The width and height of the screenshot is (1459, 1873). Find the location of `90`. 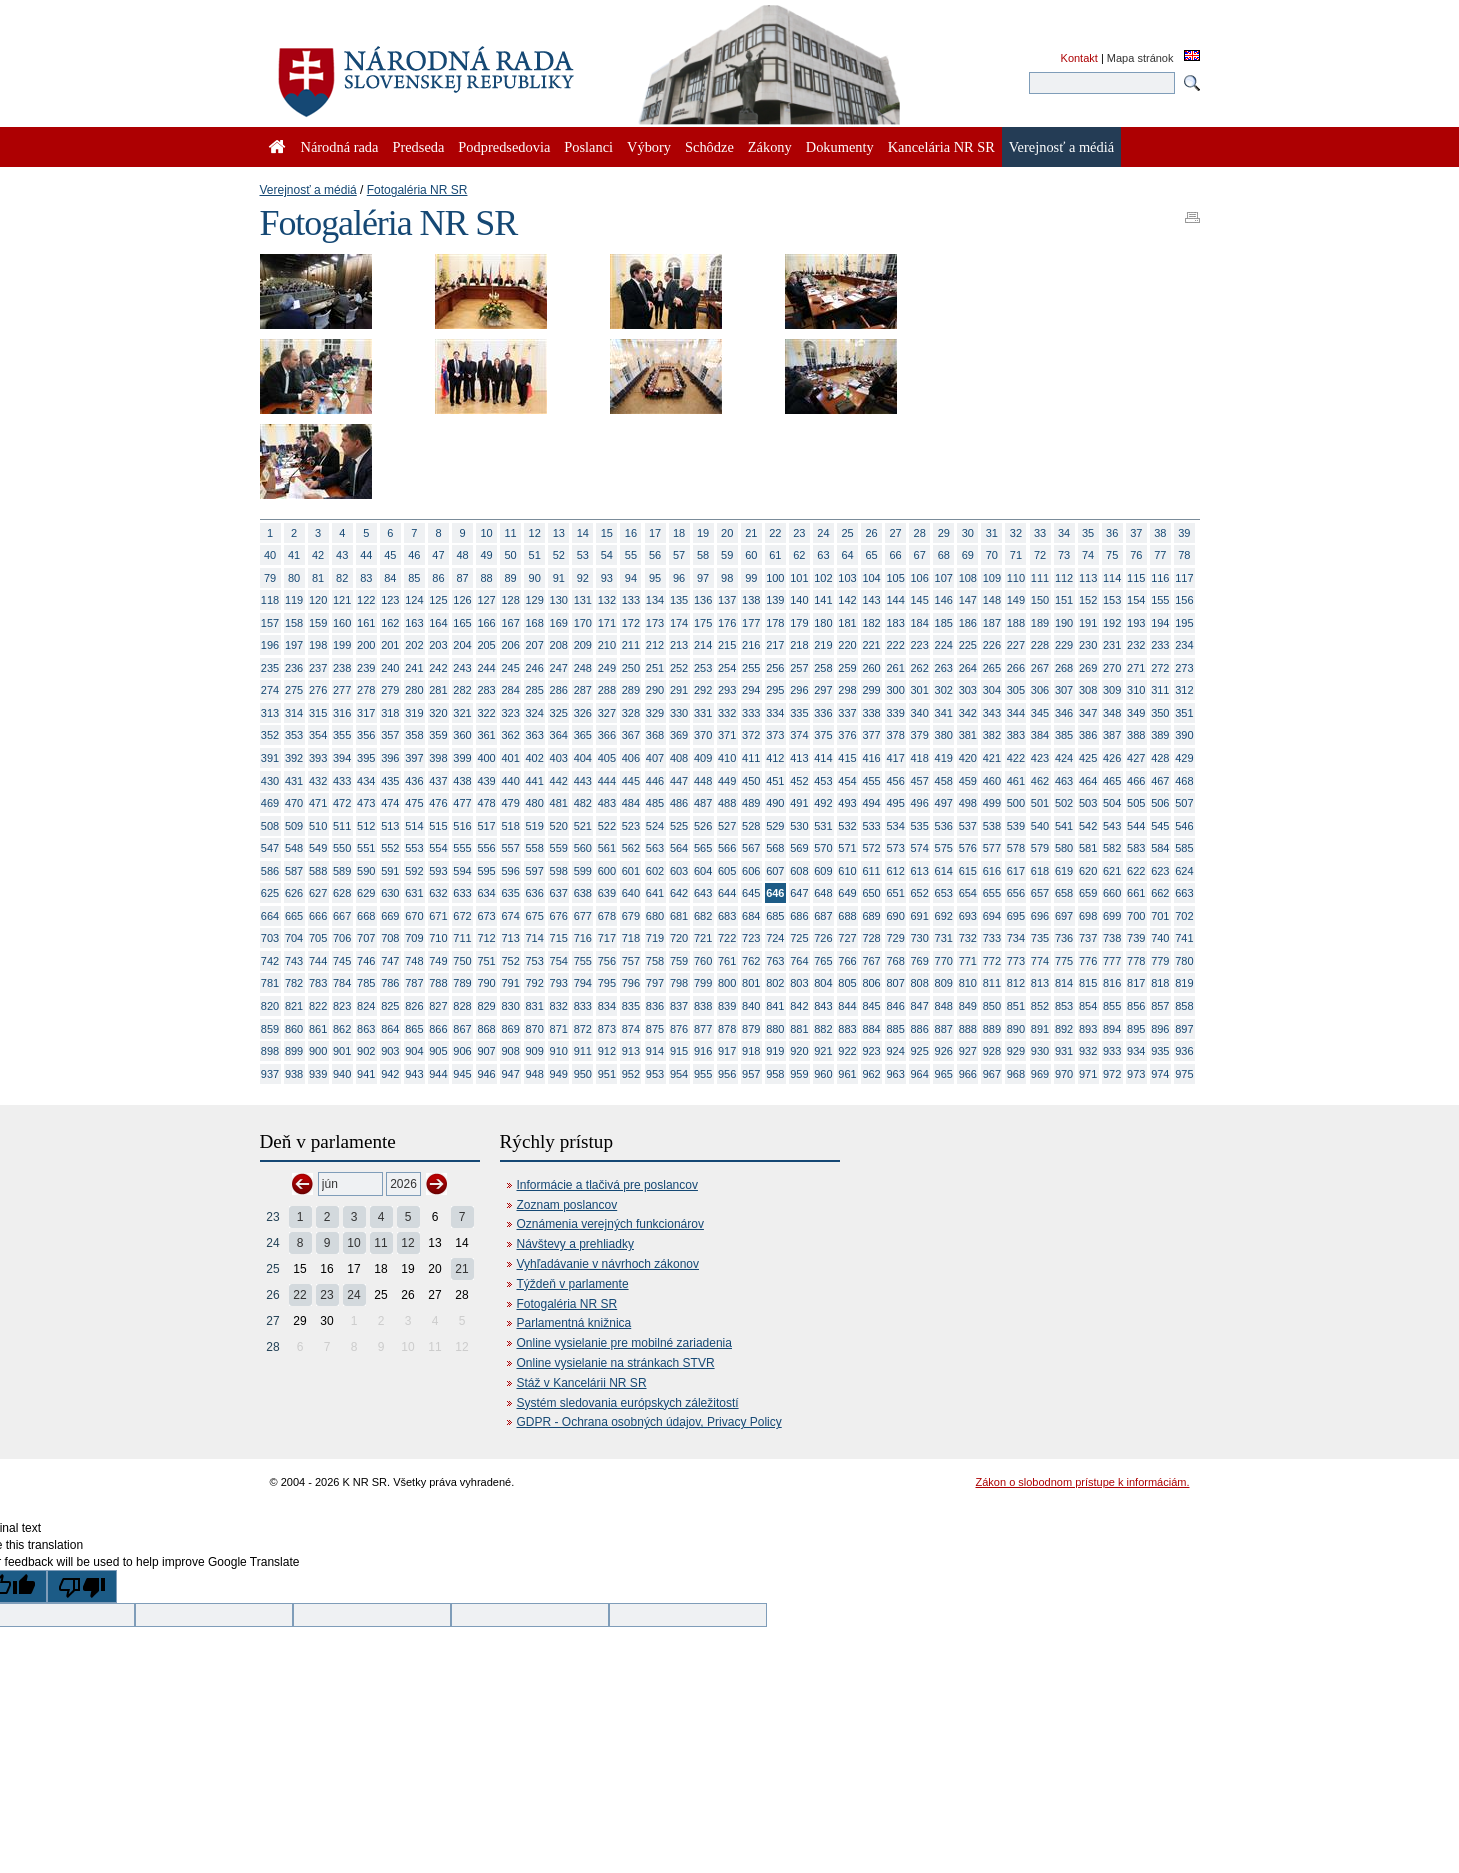

90 is located at coordinates (535, 578).